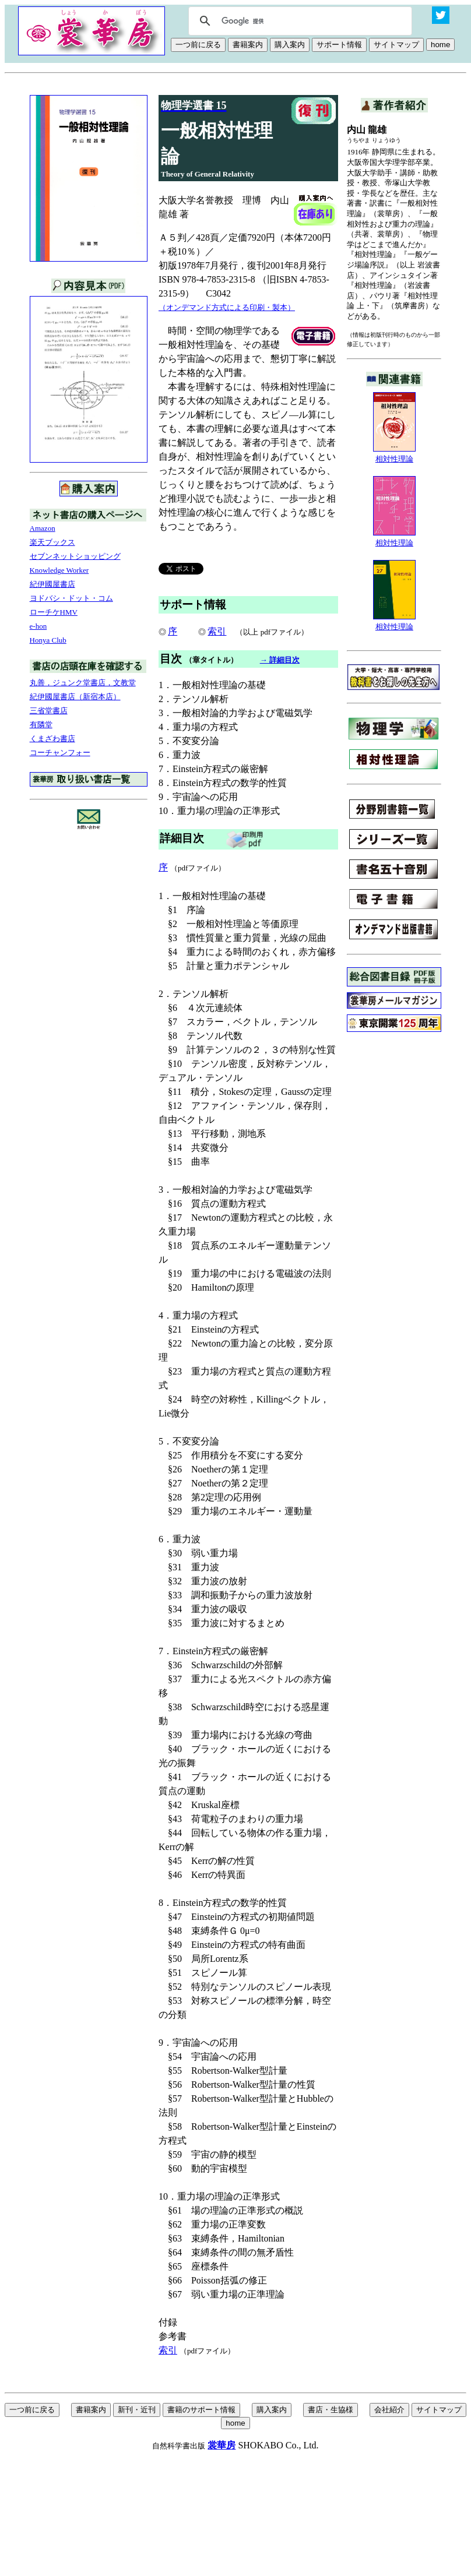  Describe the element at coordinates (59, 570) in the screenshot. I see `Knowledge Worker` at that location.